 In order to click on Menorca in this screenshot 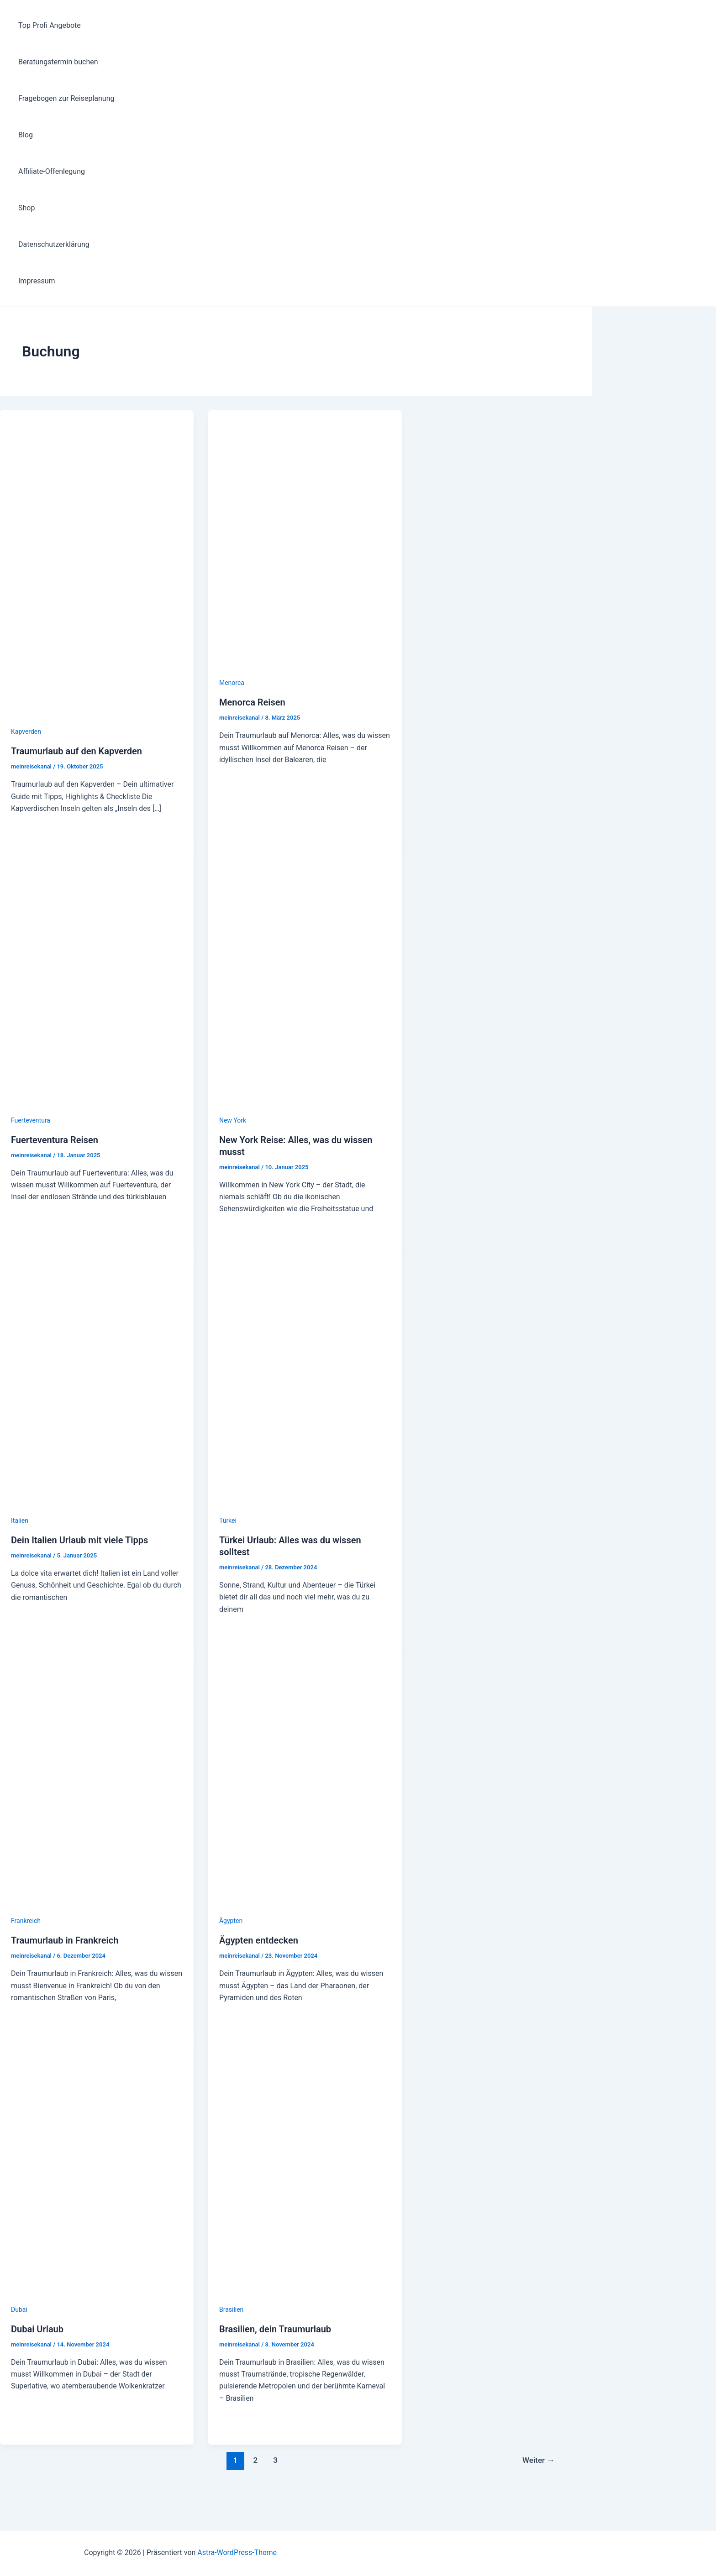, I will do `click(231, 682)`.